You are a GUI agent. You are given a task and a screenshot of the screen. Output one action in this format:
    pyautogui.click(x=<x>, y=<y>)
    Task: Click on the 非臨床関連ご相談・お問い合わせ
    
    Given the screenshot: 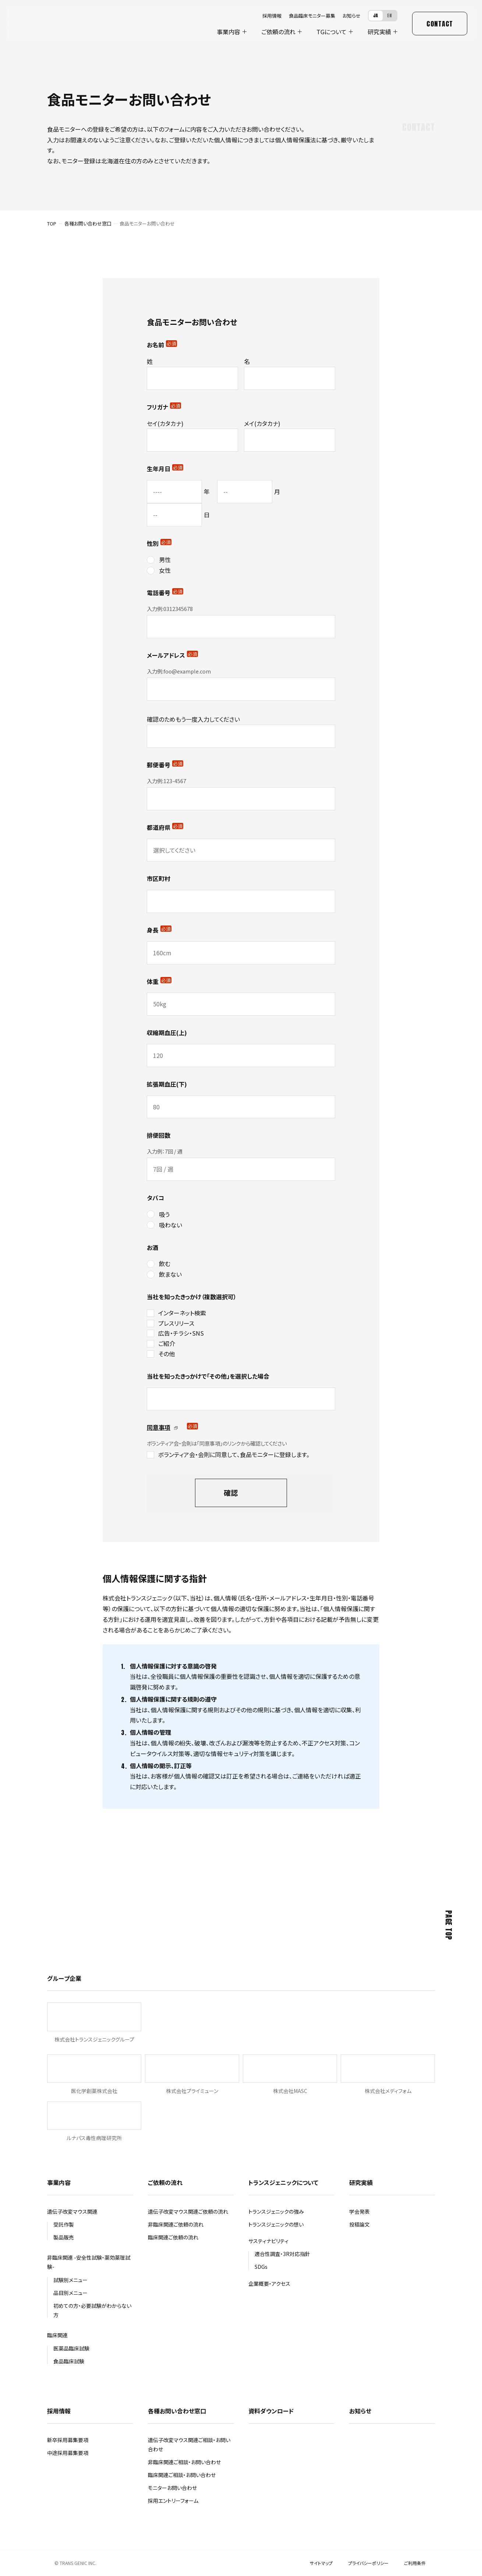 What is the action you would take?
    pyautogui.click(x=184, y=2462)
    